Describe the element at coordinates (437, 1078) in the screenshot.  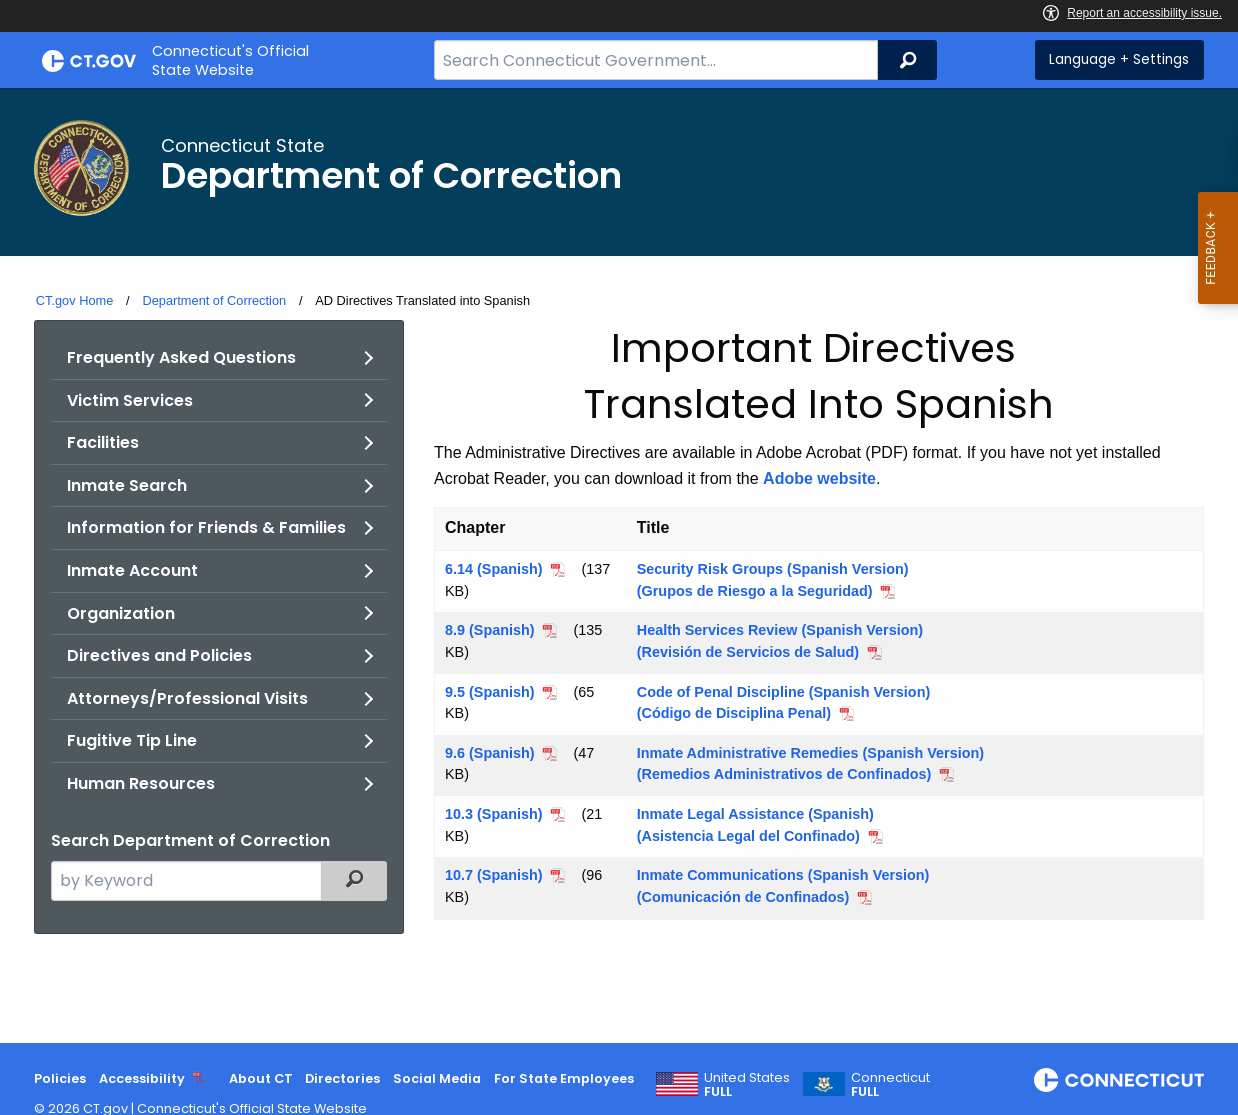
I see `Social Media` at that location.